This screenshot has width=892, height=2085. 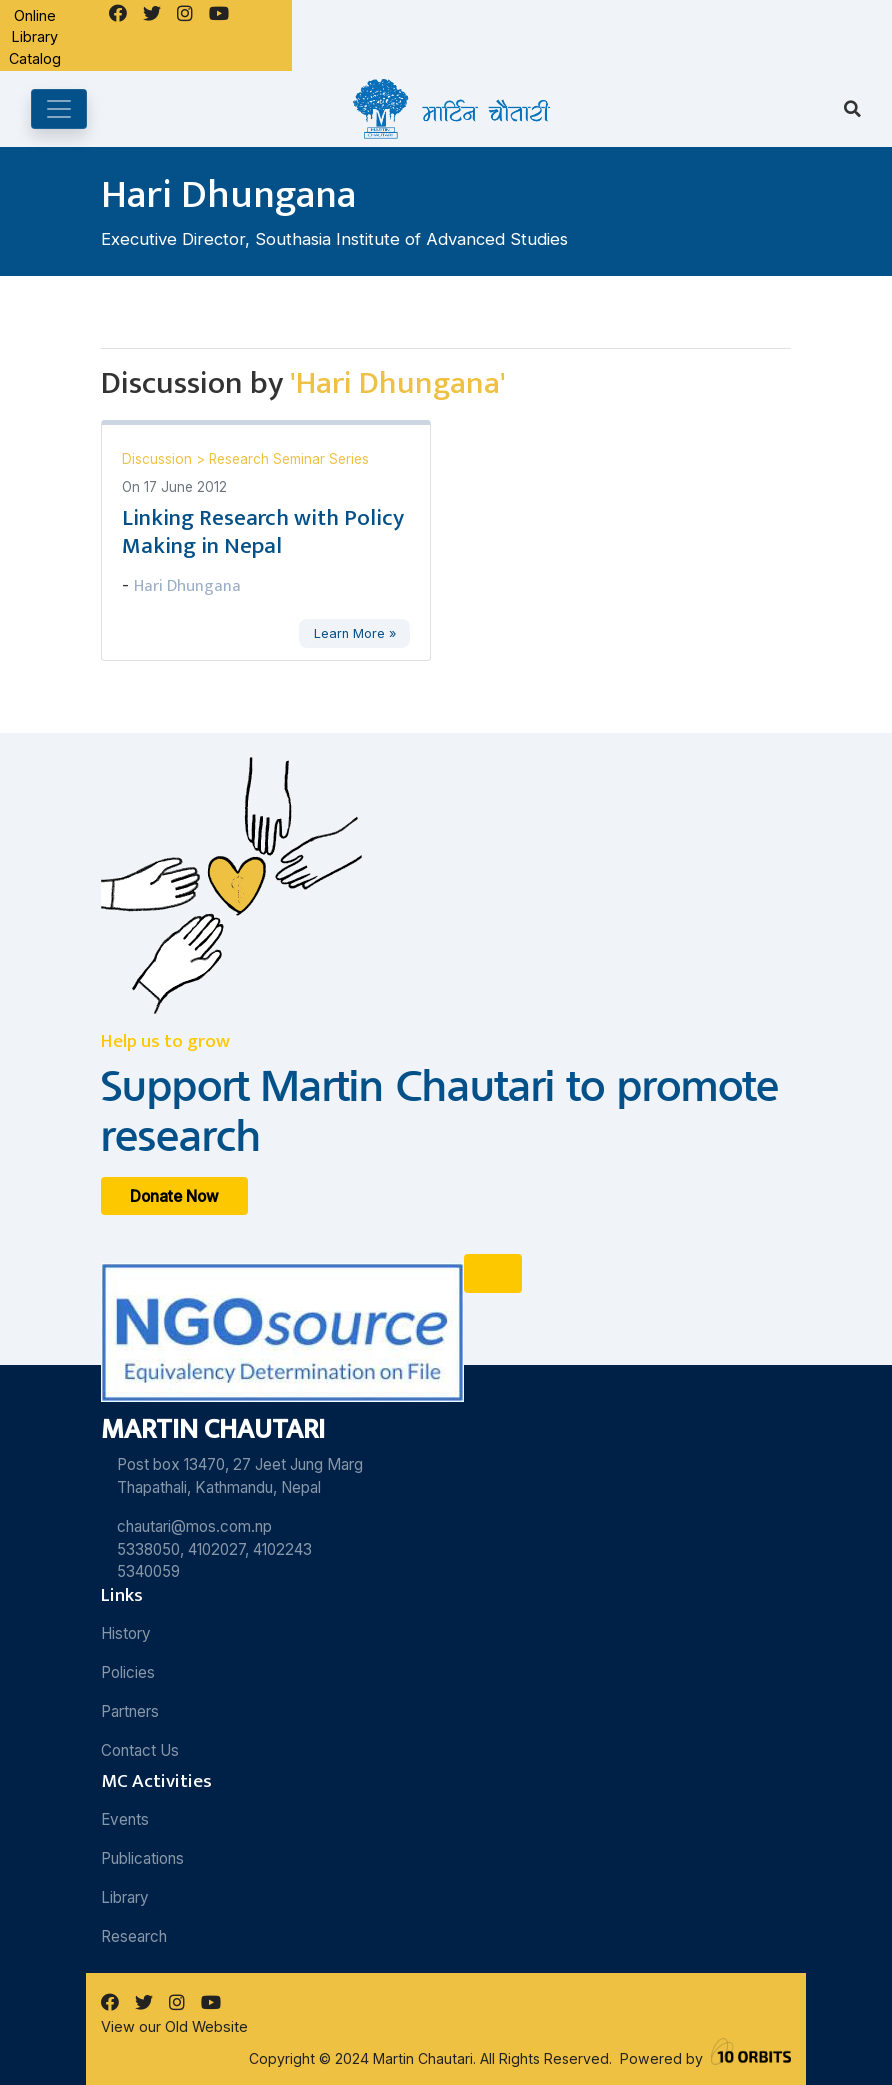 I want to click on Linking Research with Policy Making in Nepal, so click(x=263, y=532).